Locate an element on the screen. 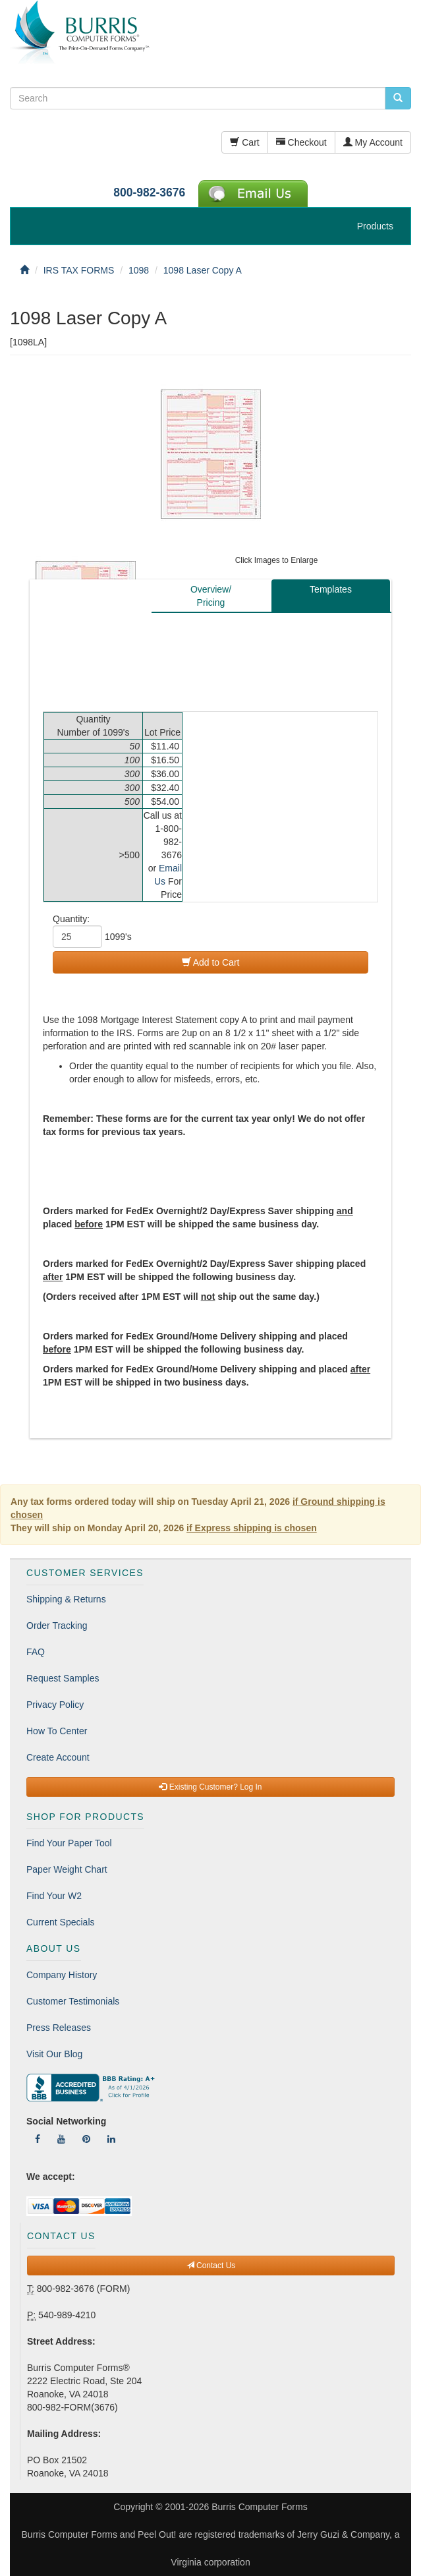 This screenshot has height=2576, width=421. [Follow Us On YouTube] is located at coordinates (61, 2139).